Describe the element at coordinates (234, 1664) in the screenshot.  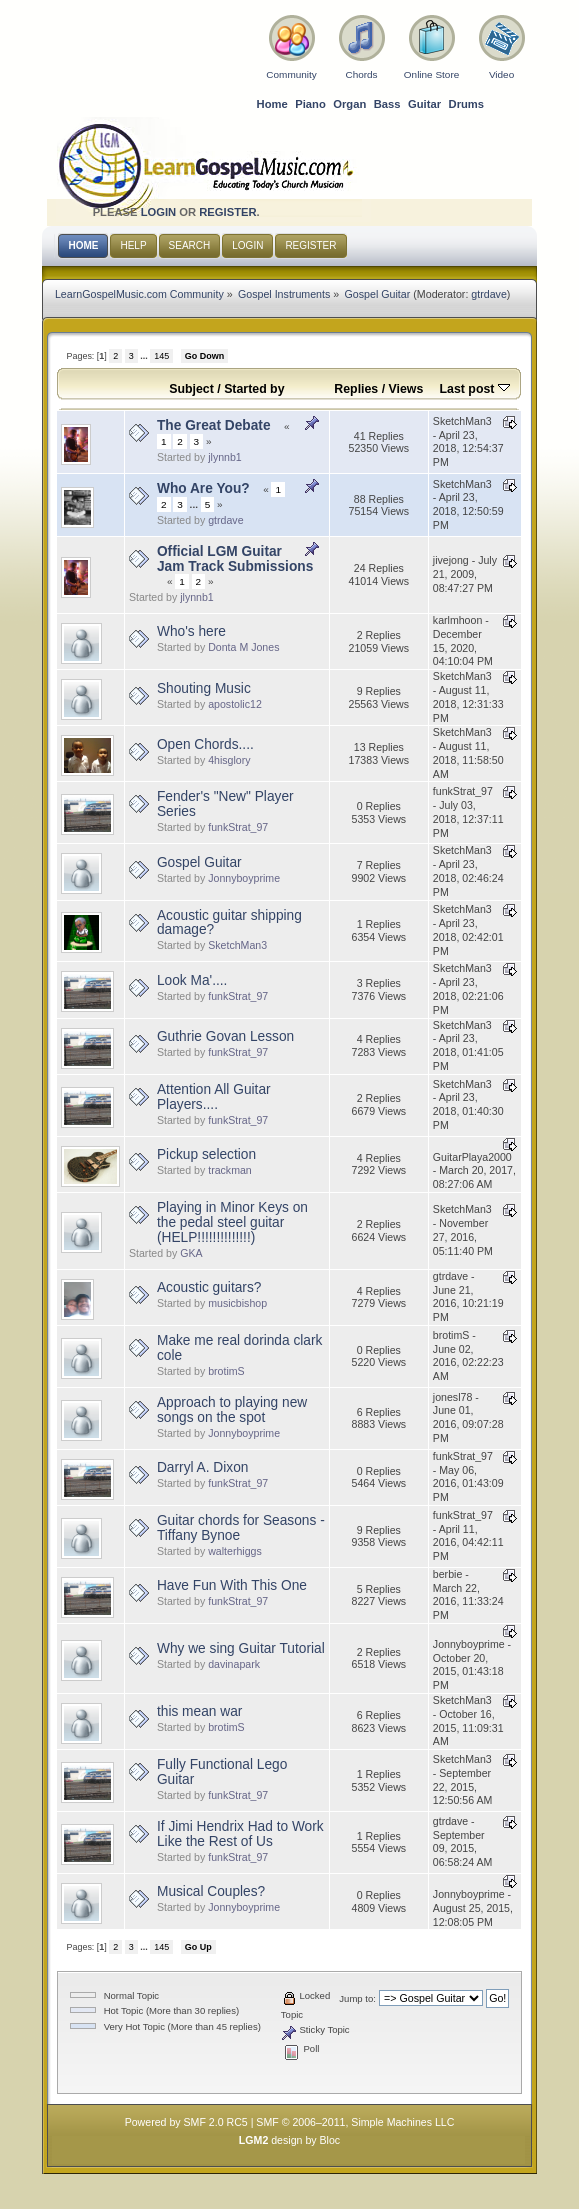
I see `davinapark` at that location.